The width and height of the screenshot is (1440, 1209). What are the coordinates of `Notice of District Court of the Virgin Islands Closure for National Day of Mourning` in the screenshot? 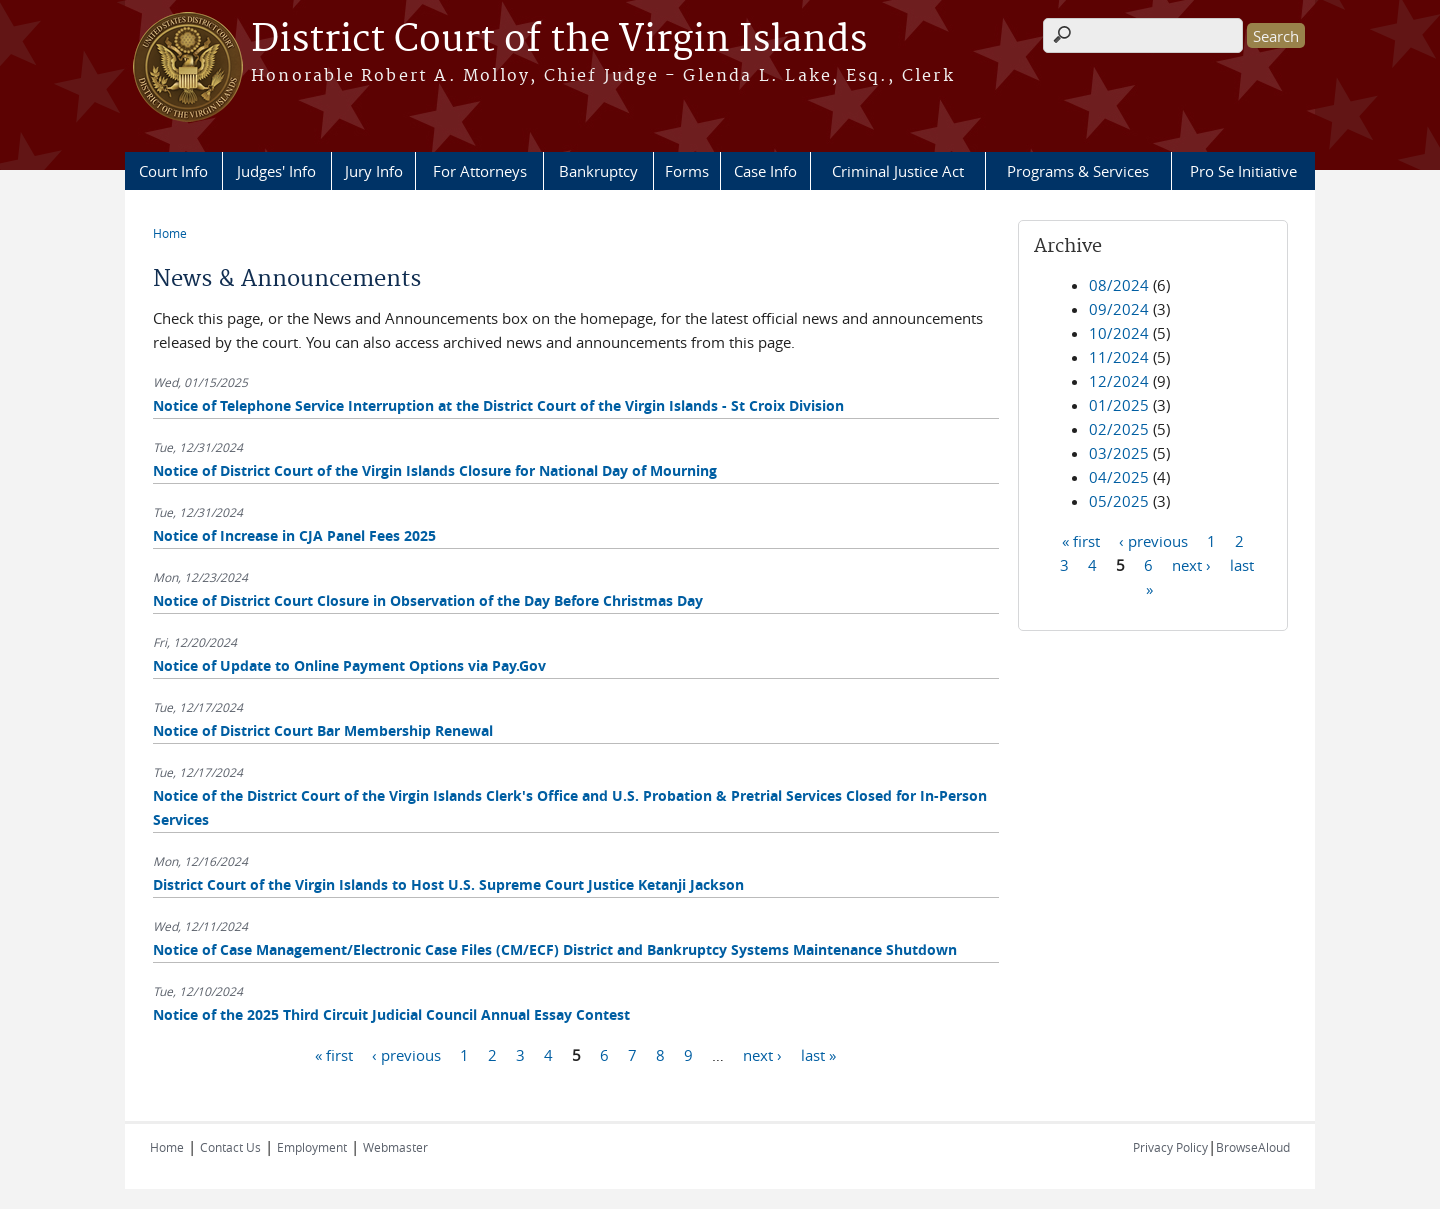 It's located at (435, 470).